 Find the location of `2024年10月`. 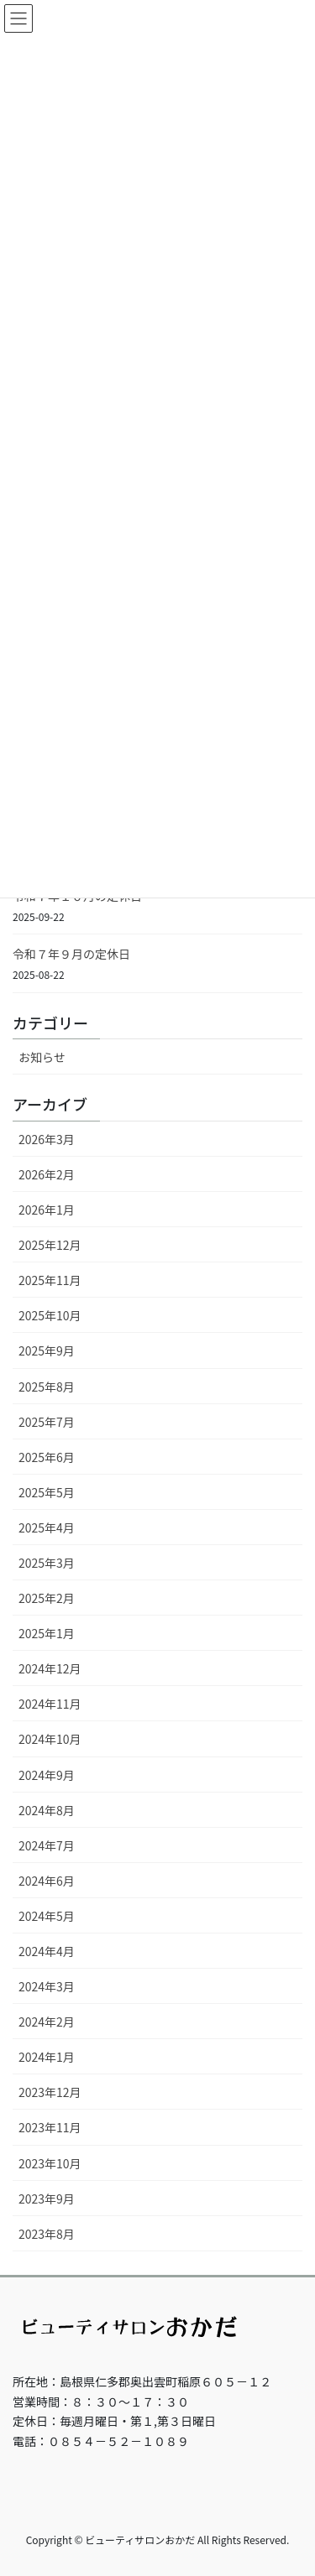

2024年10月 is located at coordinates (49, 1738).